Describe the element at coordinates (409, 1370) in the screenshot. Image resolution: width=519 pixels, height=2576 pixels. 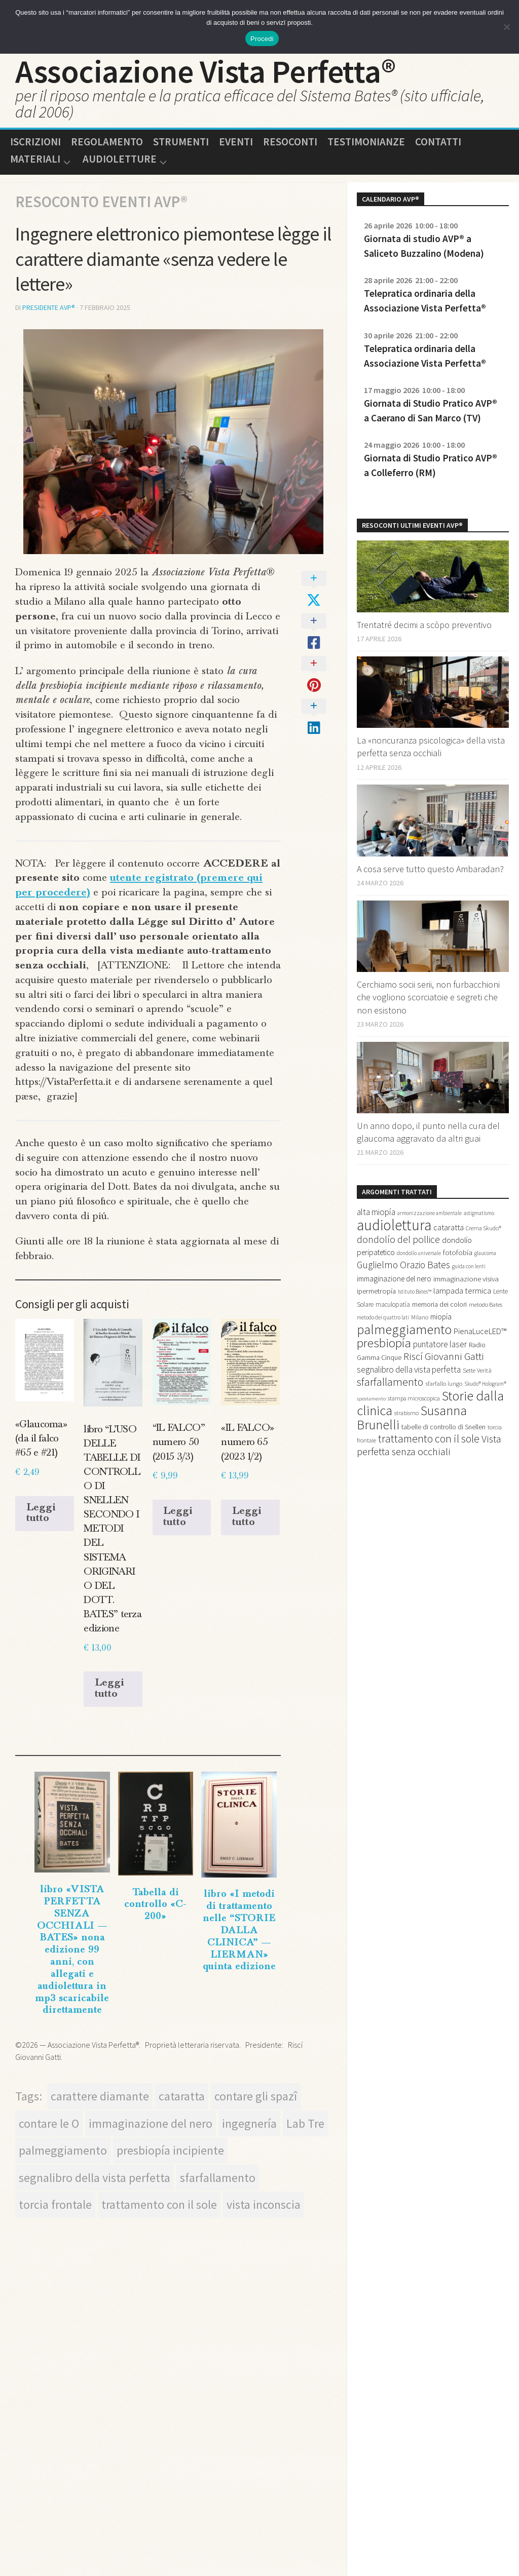
I see `segnalibro della vista perfetta [segnalibro della vista perfetta (27 elementi)]` at that location.